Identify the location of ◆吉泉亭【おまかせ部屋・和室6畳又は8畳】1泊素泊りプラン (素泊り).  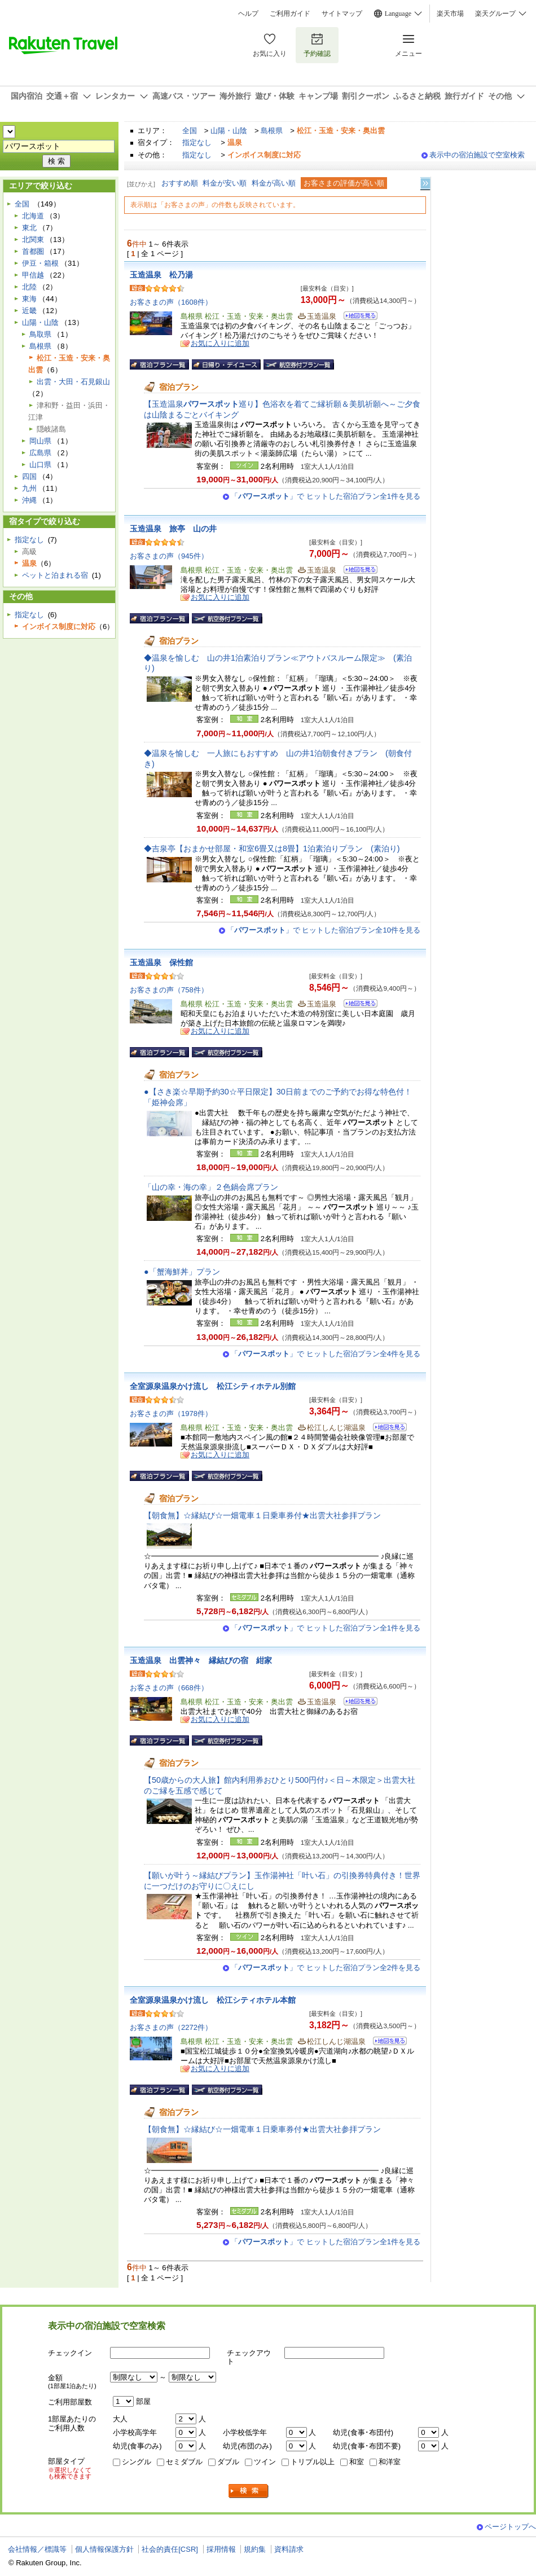
(272, 848).